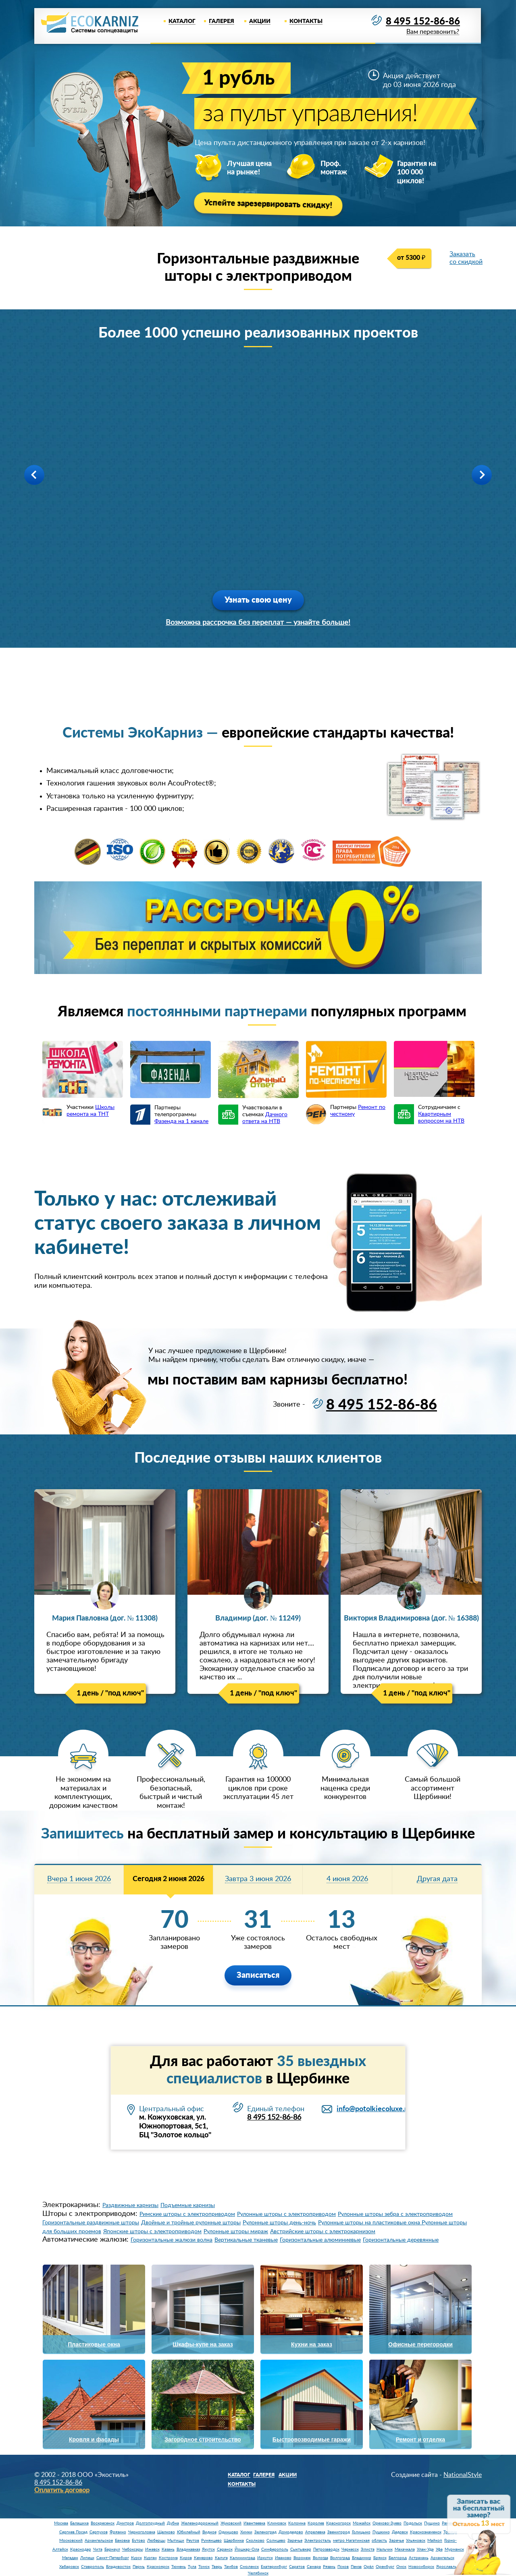 The image size is (516, 2576). What do you see at coordinates (152, 2549) in the screenshot?
I see `Ижевск` at bounding box center [152, 2549].